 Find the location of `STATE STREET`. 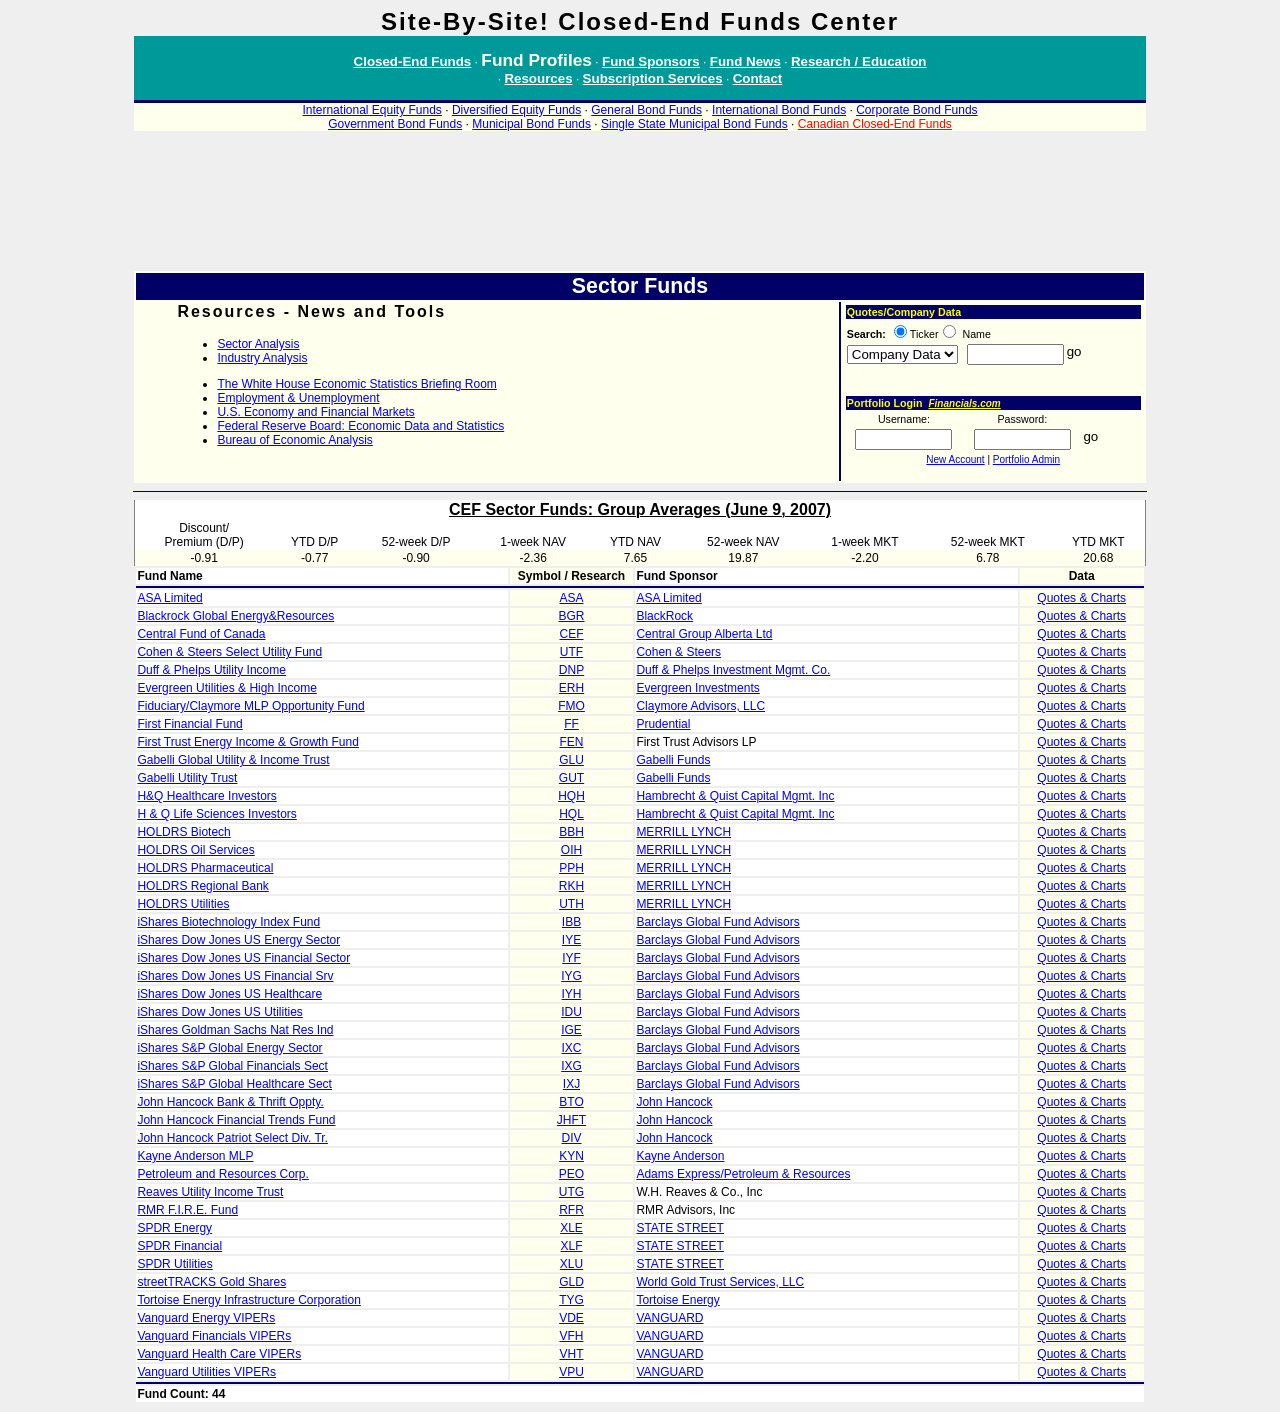

STATE STREET is located at coordinates (680, 1228).